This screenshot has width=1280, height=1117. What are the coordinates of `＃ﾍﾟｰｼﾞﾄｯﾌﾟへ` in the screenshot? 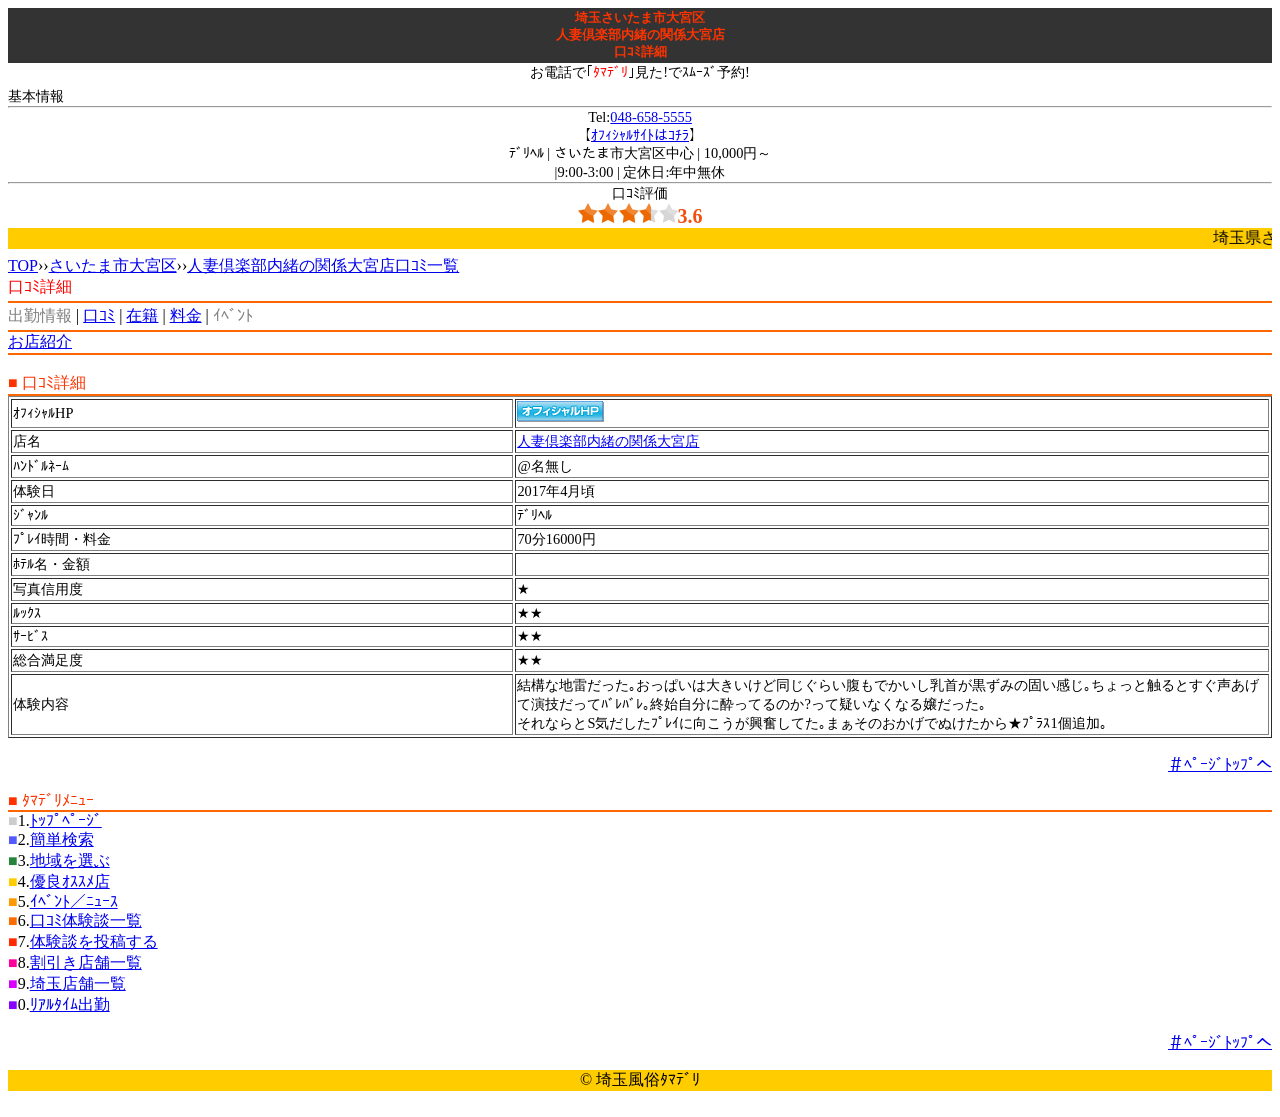 It's located at (1220, 764).